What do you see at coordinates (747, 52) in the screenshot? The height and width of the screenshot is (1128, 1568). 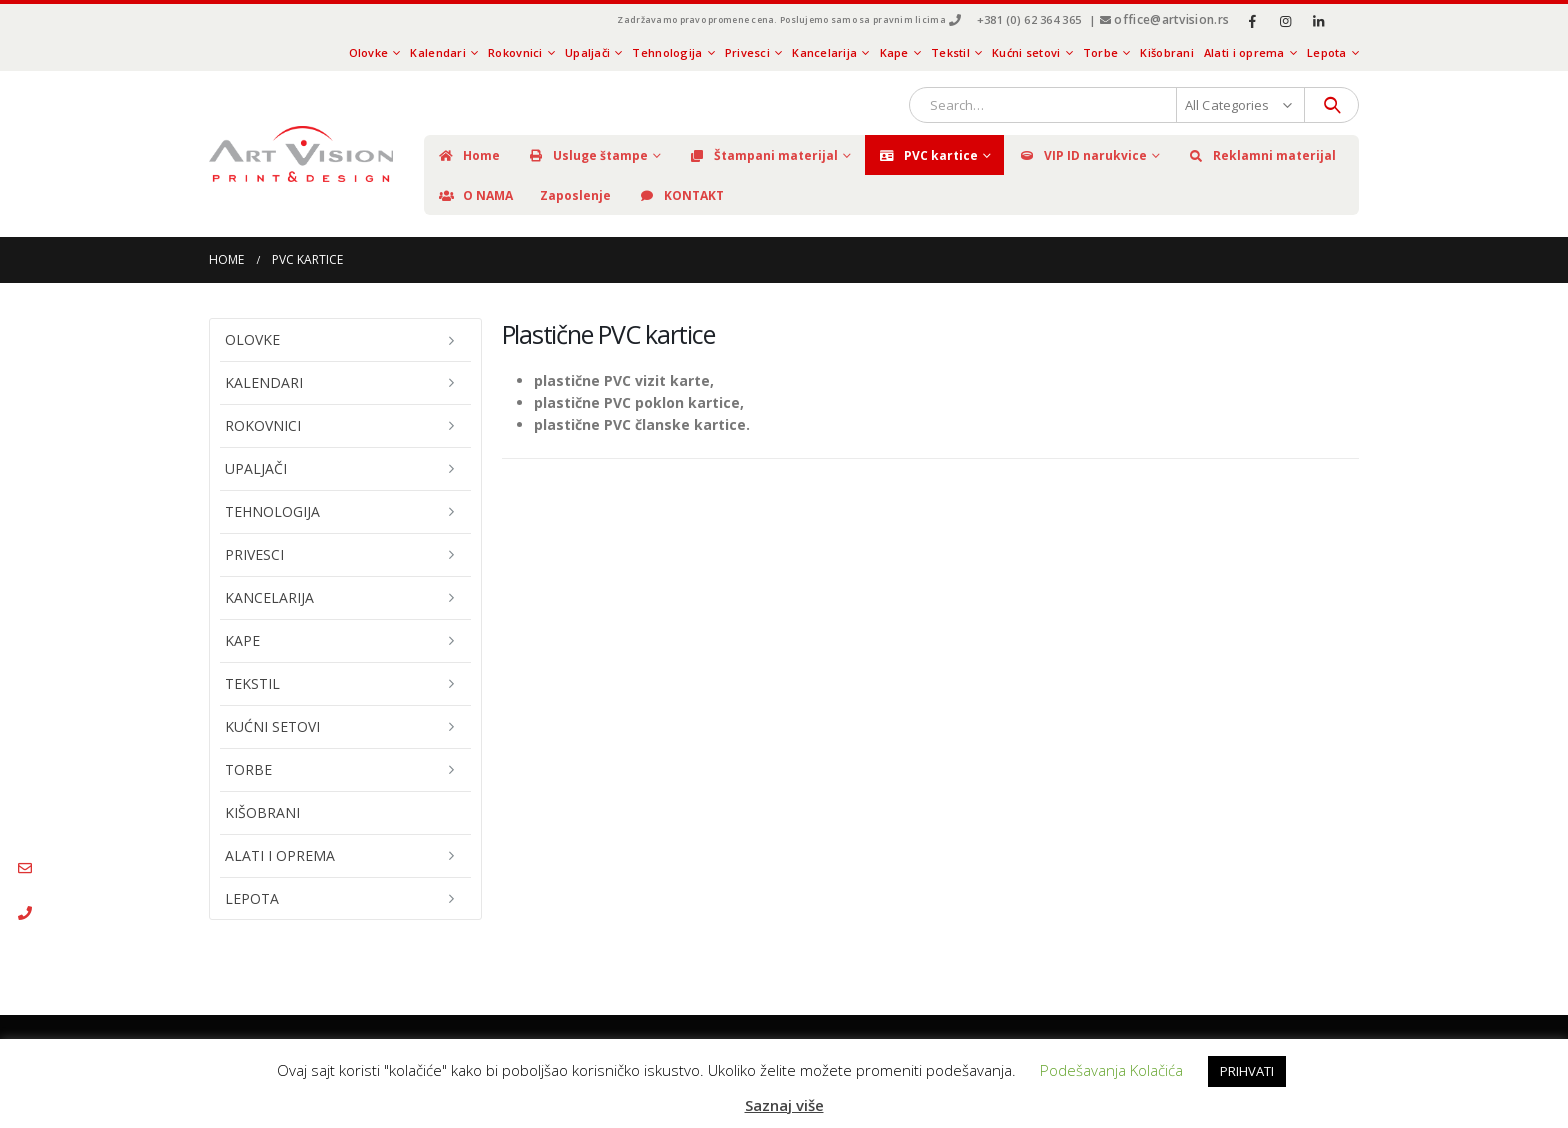 I see `Privesci` at bounding box center [747, 52].